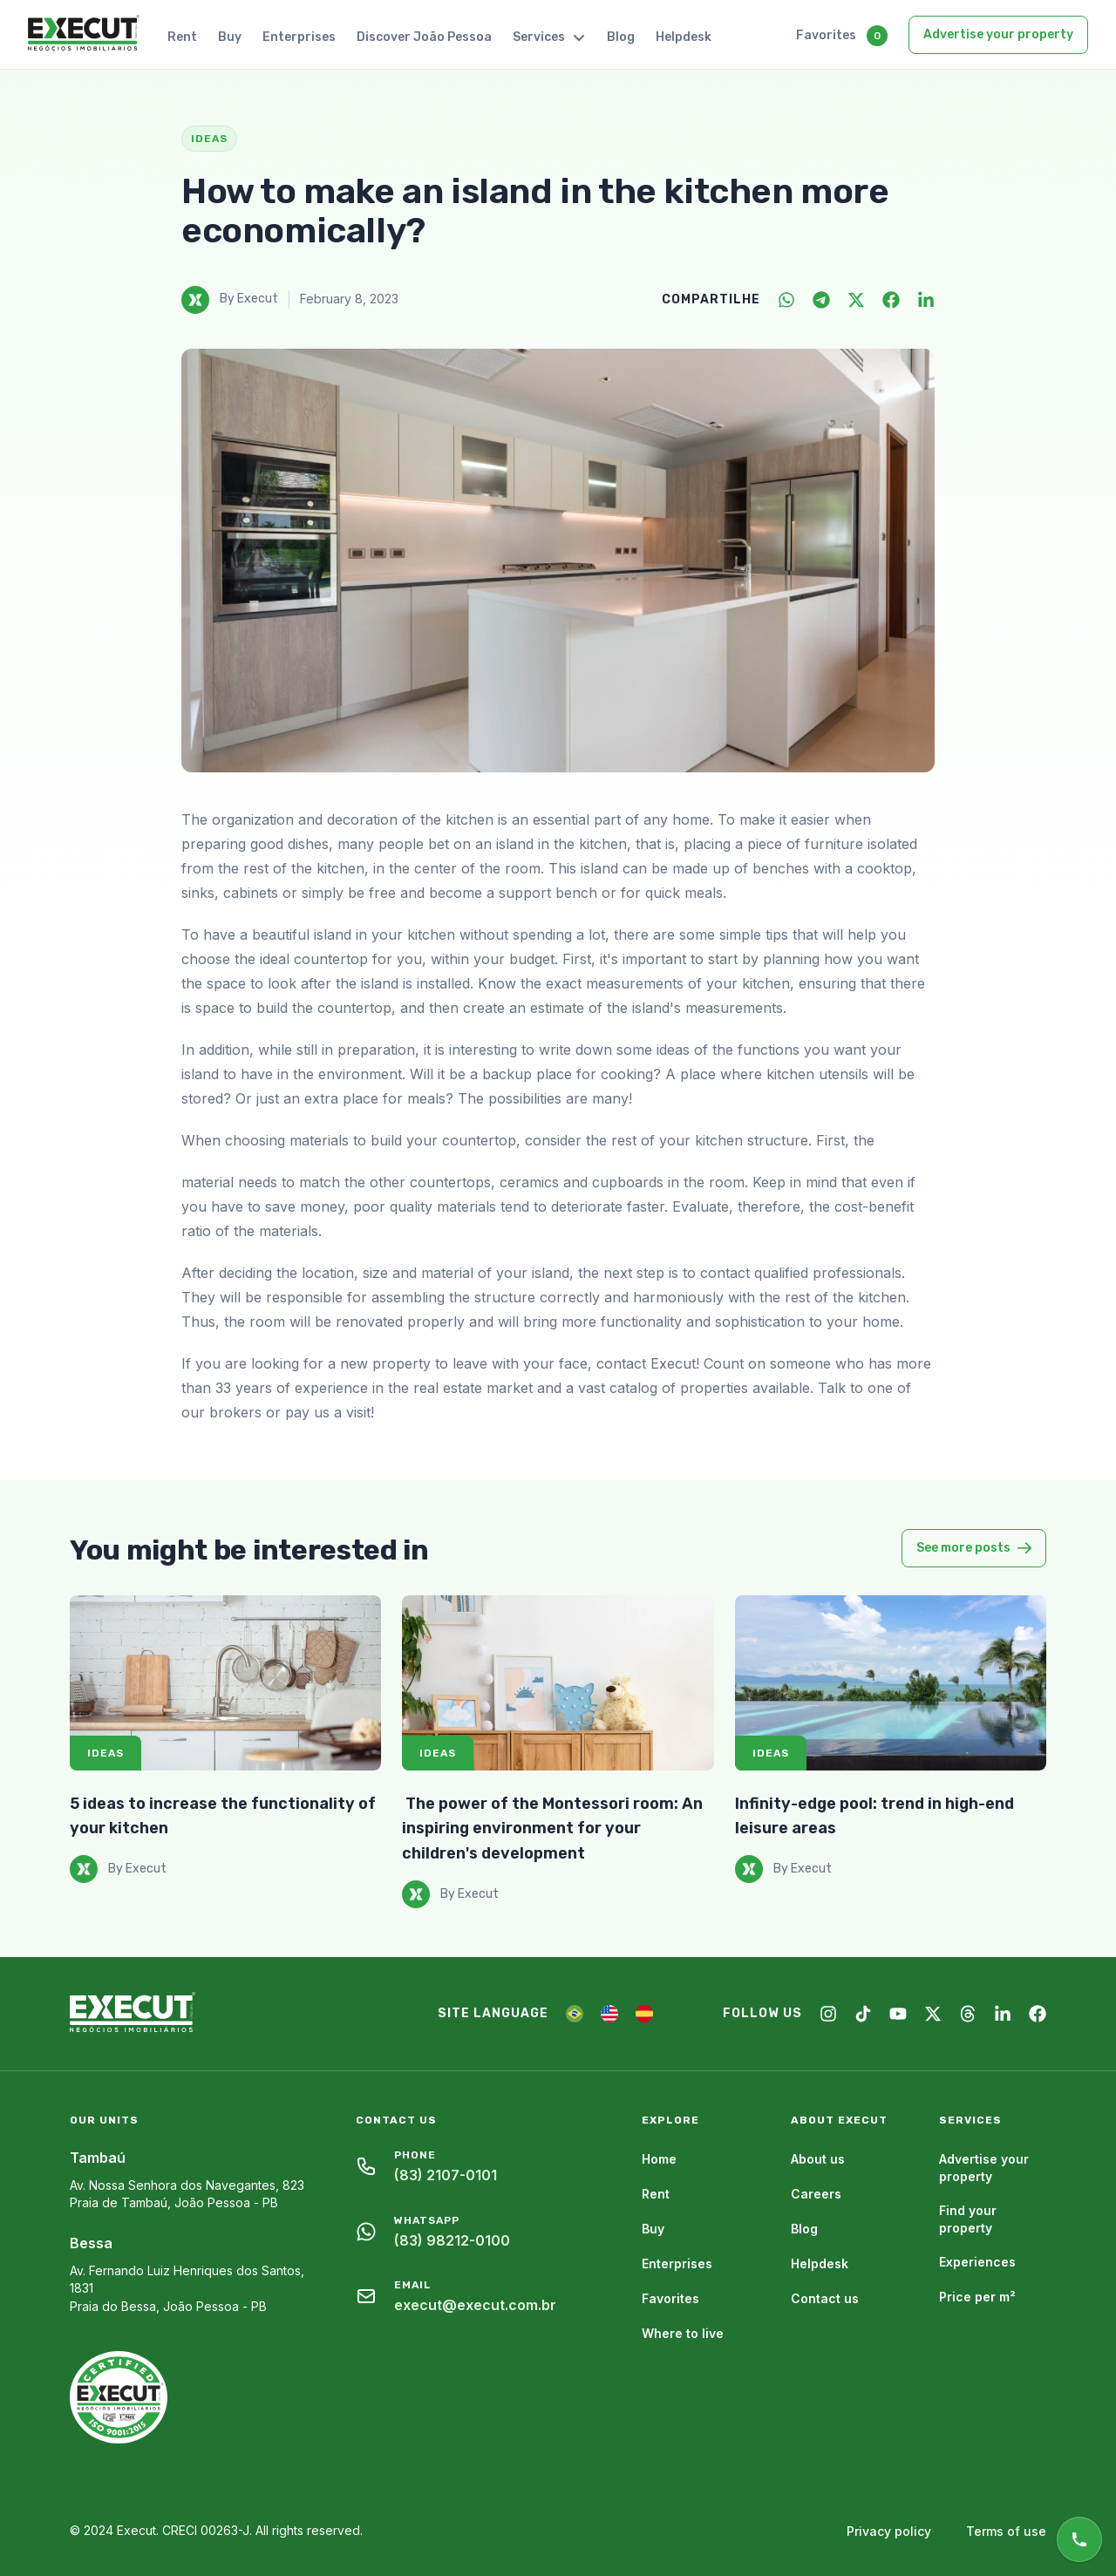 The height and width of the screenshot is (2576, 1116). I want to click on Helpdesk, so click(683, 37).